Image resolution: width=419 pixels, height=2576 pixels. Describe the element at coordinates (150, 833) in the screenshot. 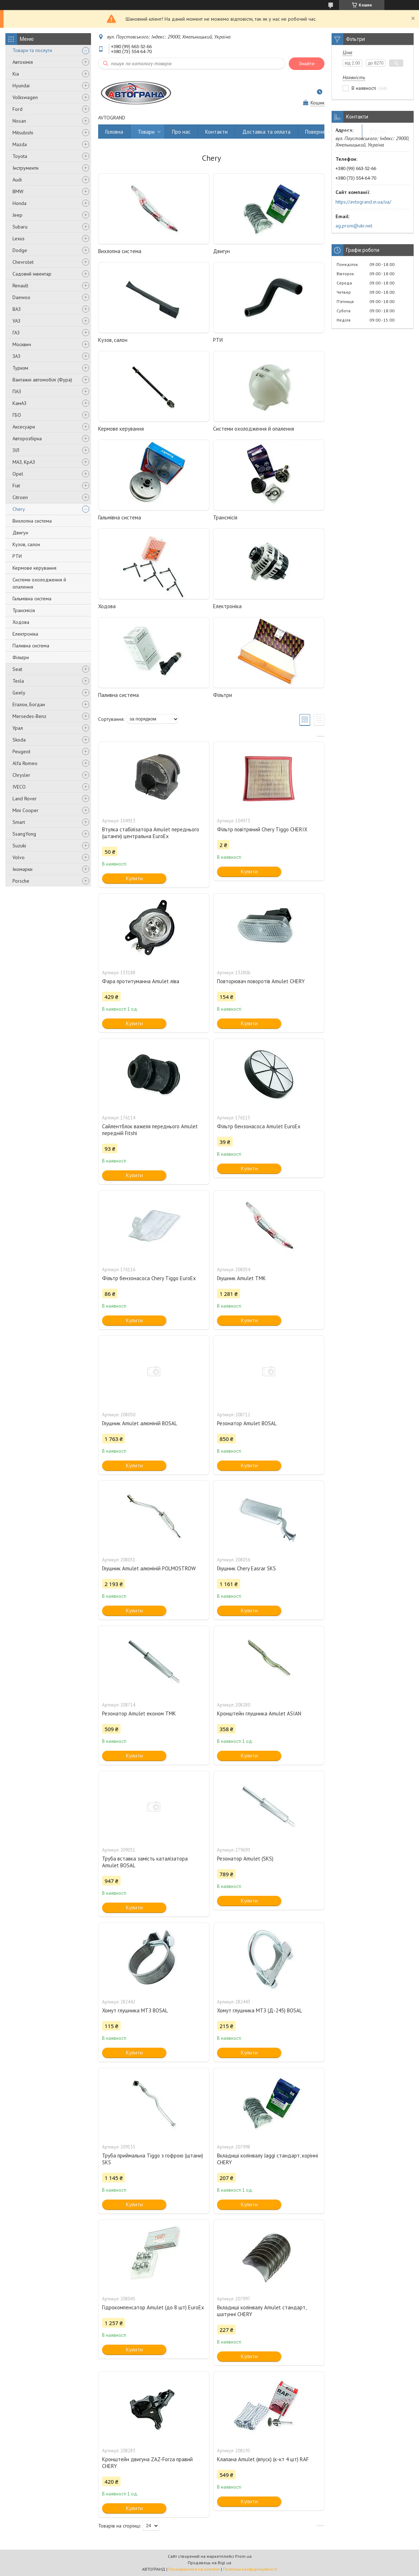

I see `Втулка стабілізатора Amulet переднього (штанги) центральна EuroEx` at that location.